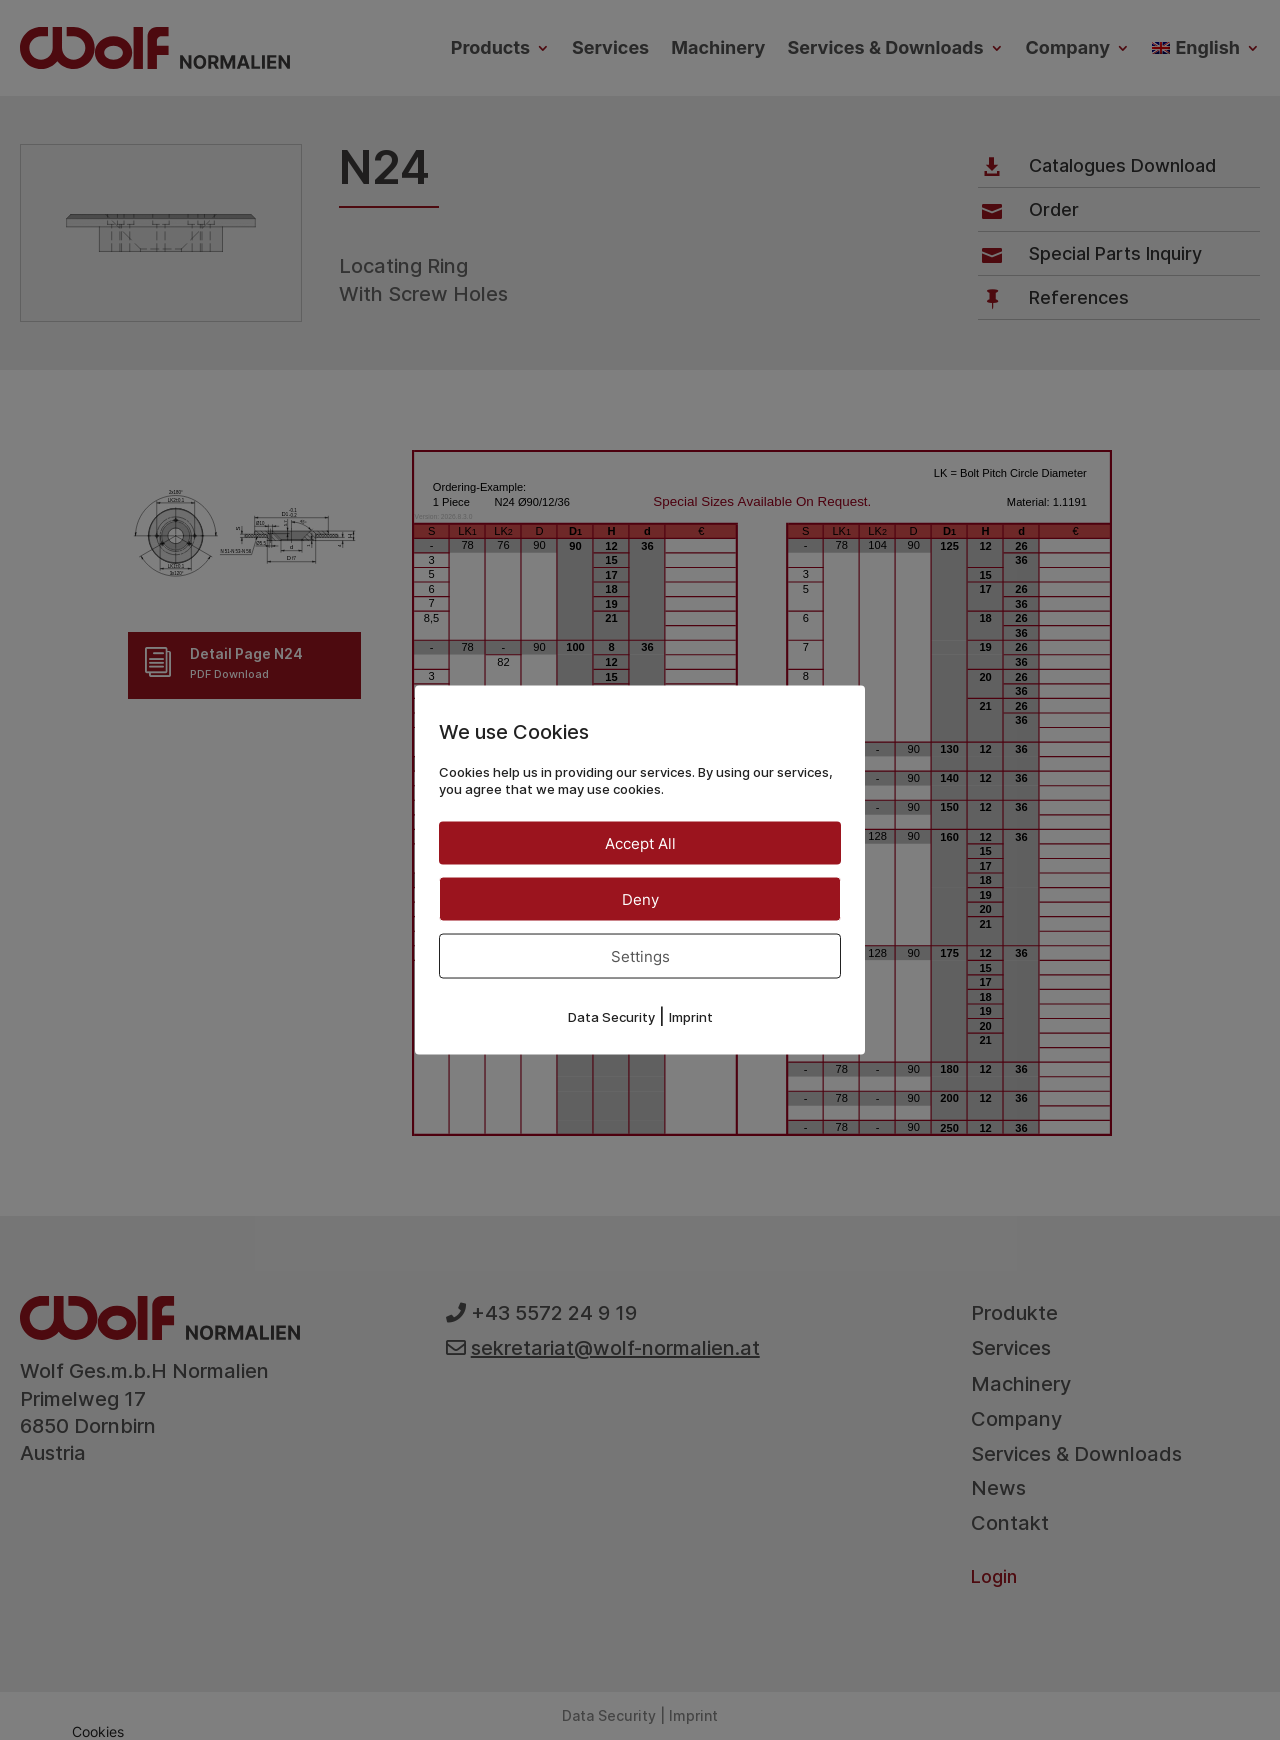  Describe the element at coordinates (640, 842) in the screenshot. I see `Accept All` at that location.